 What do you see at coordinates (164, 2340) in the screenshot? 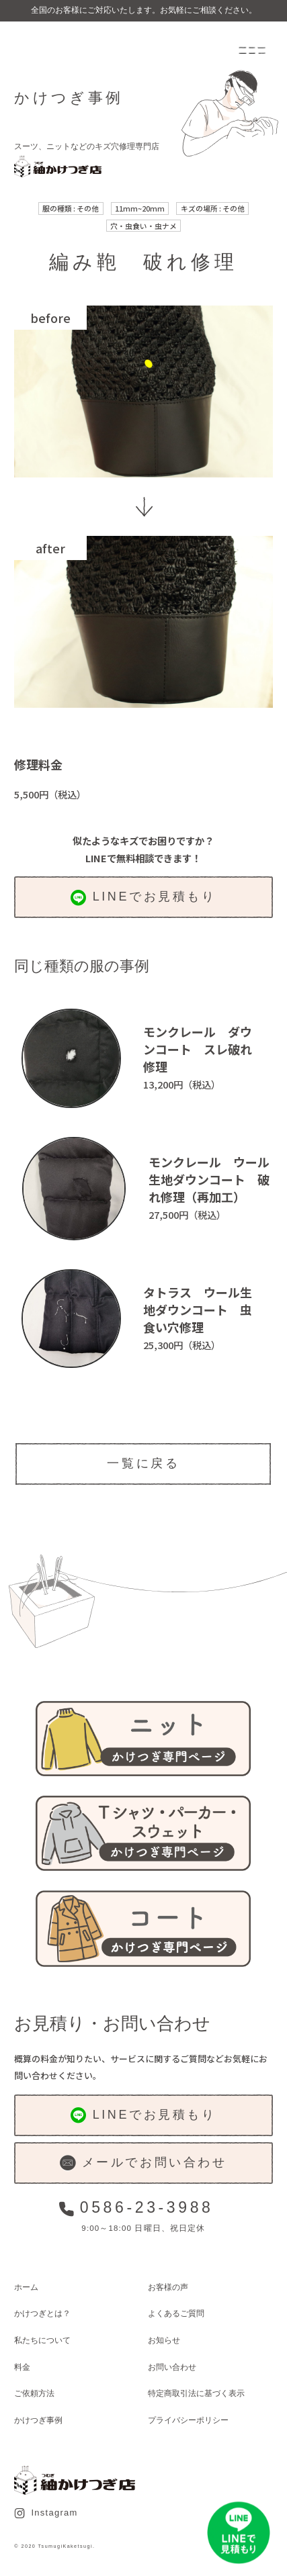
I see `お知らせ` at bounding box center [164, 2340].